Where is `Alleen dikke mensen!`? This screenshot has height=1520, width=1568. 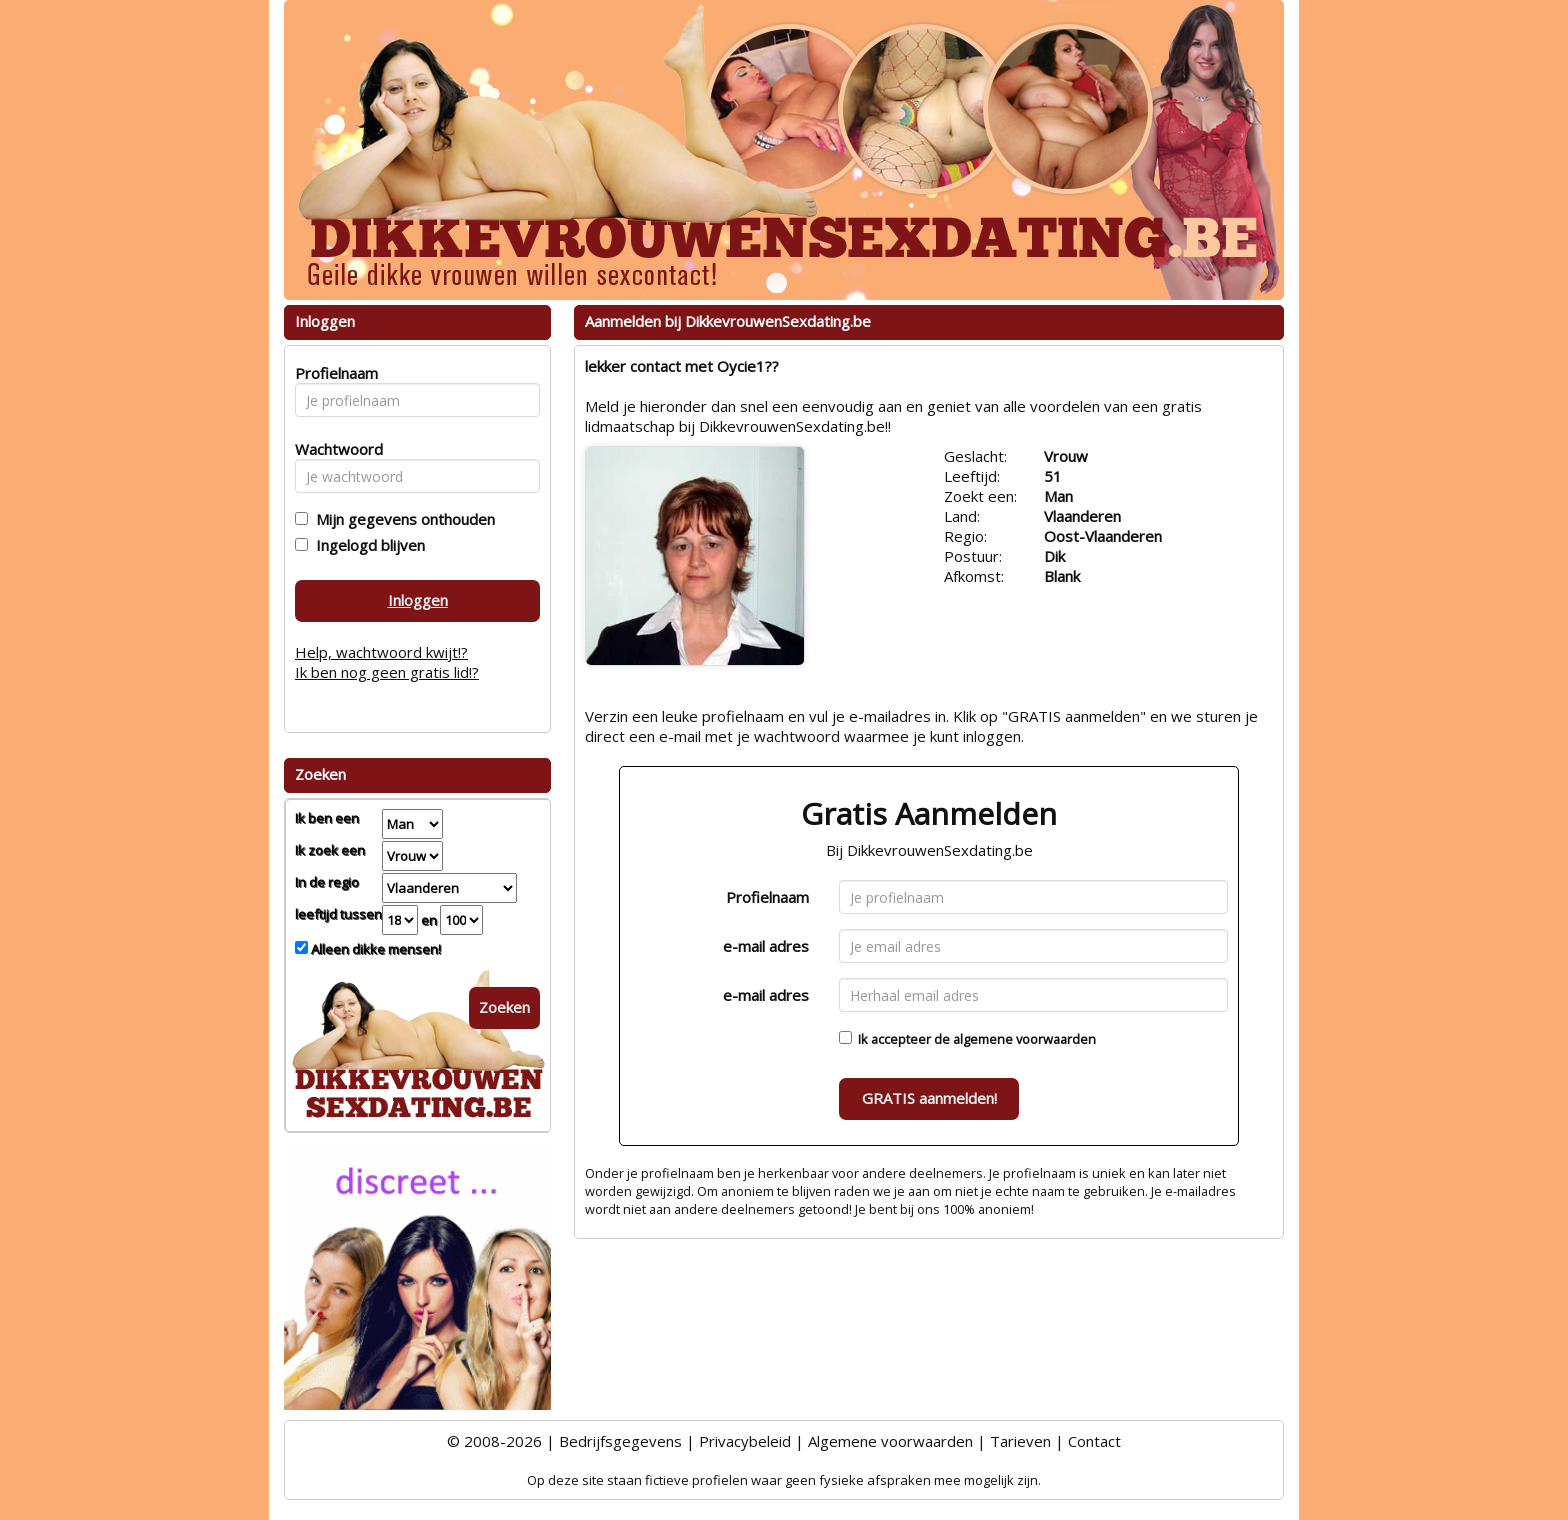
Alleen dikke mensen! is located at coordinates (374, 949).